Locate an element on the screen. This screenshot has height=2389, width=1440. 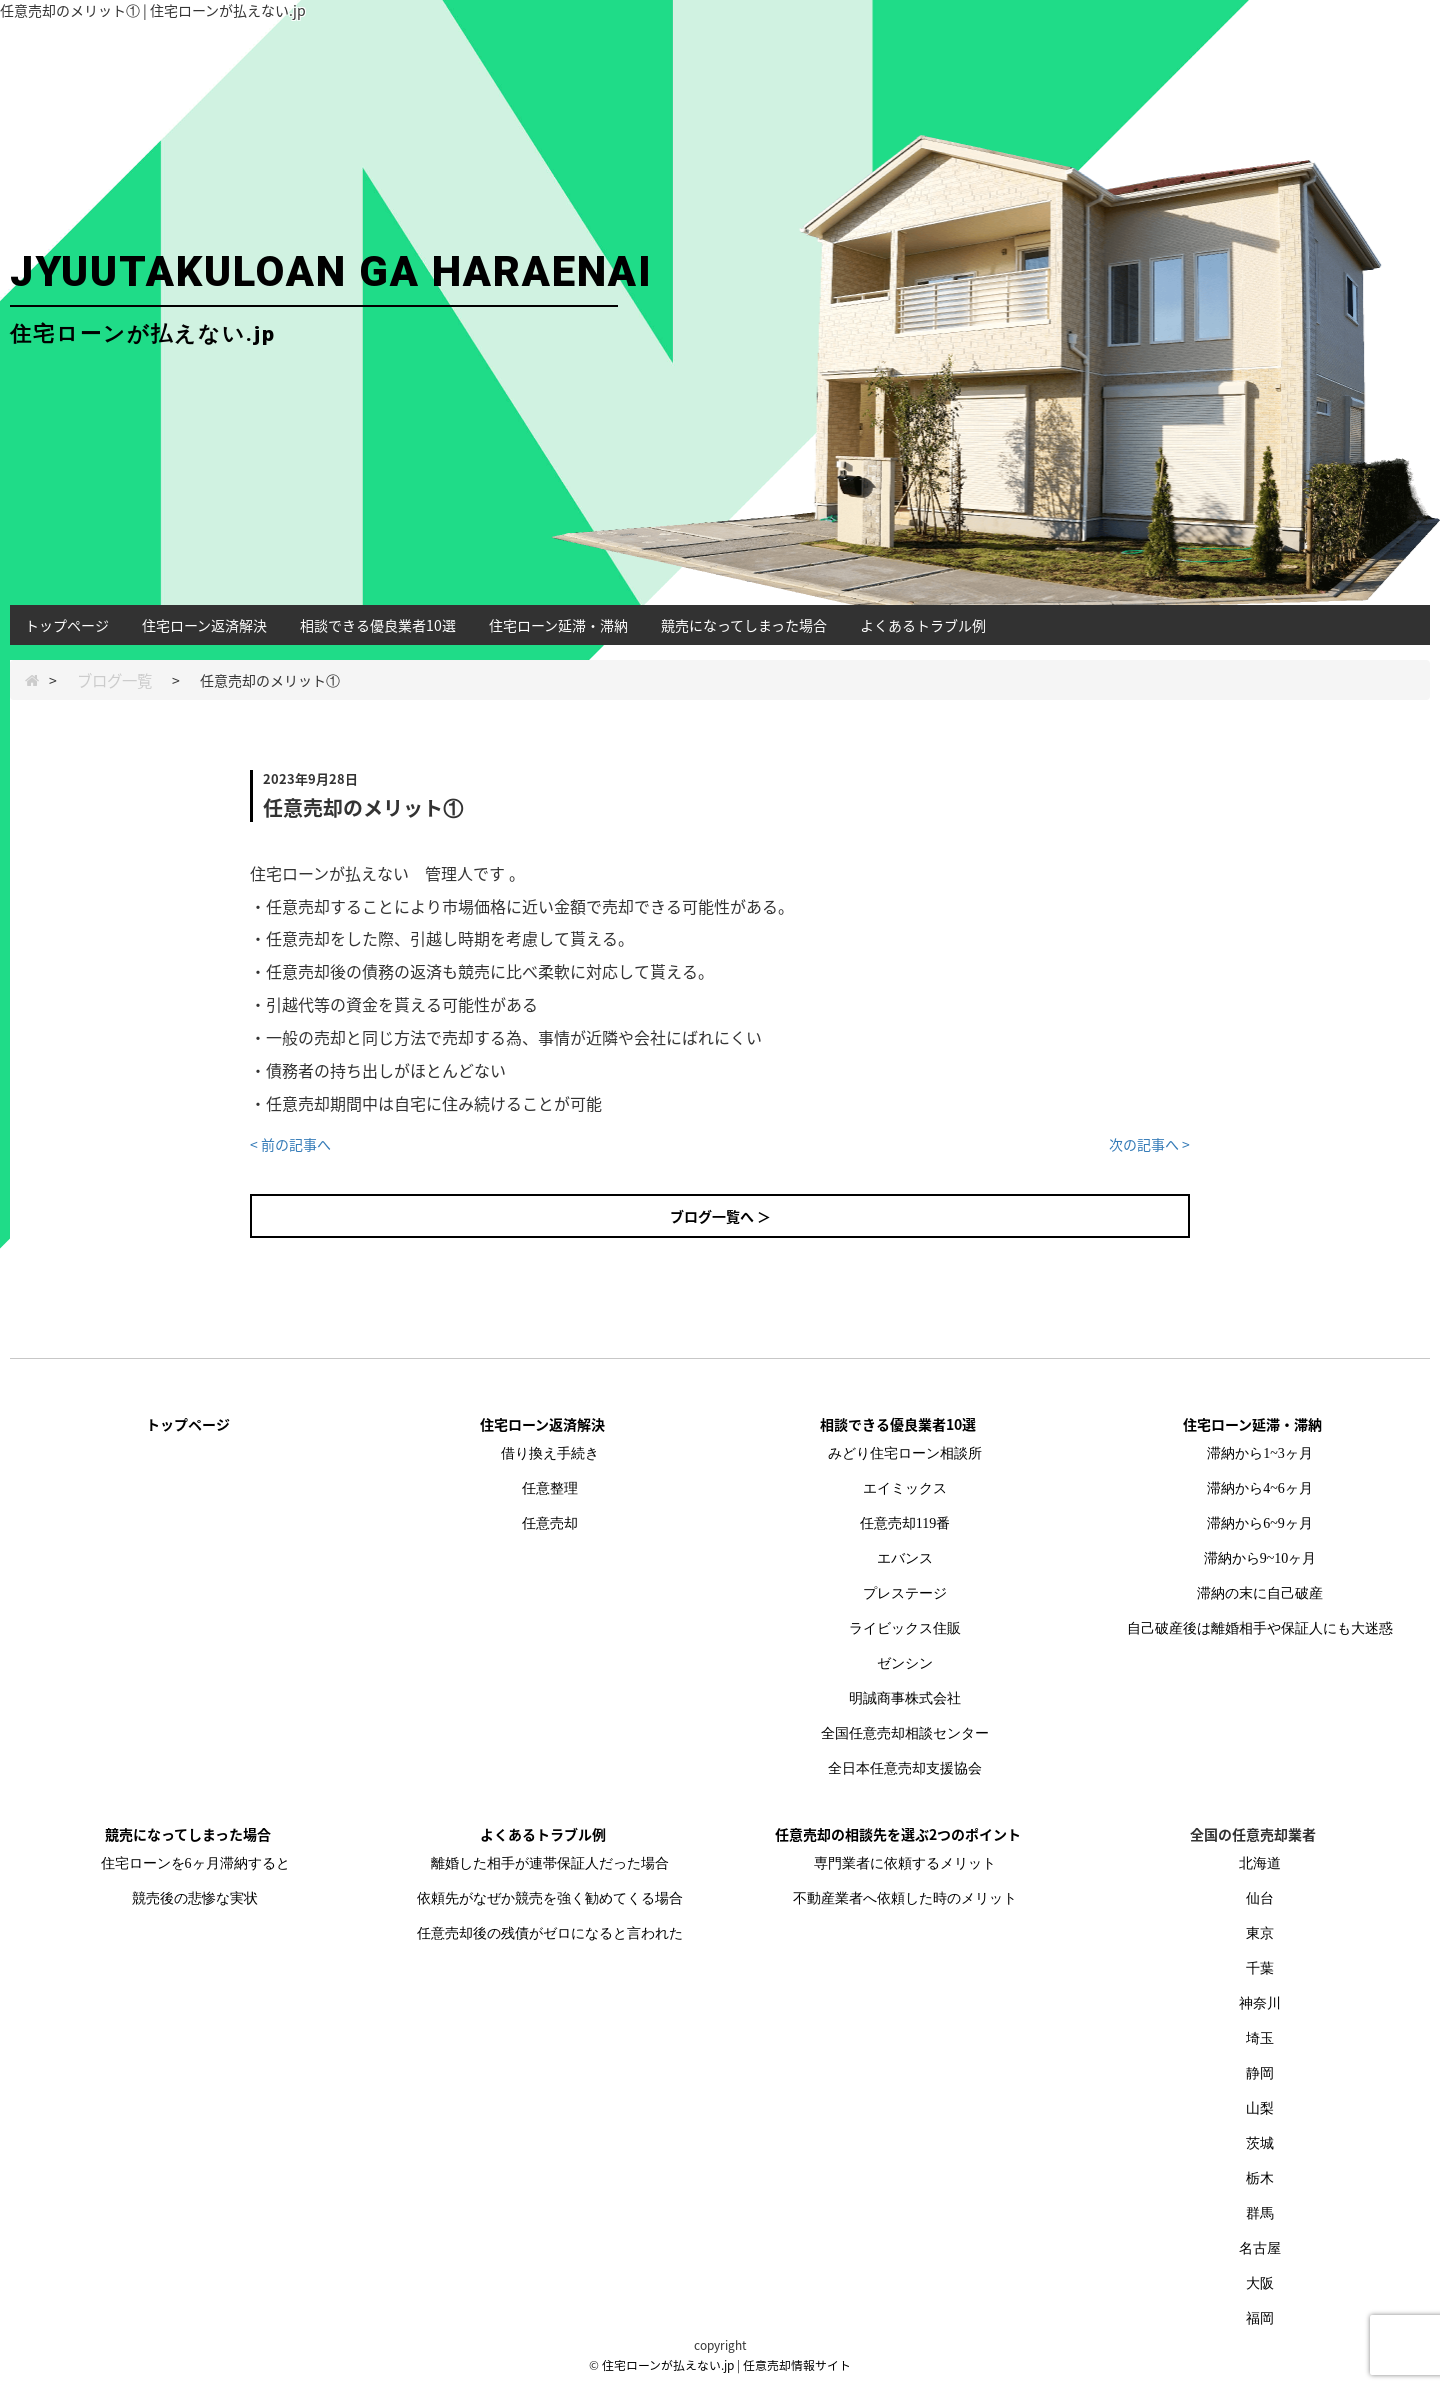
エバンス is located at coordinates (905, 1558).